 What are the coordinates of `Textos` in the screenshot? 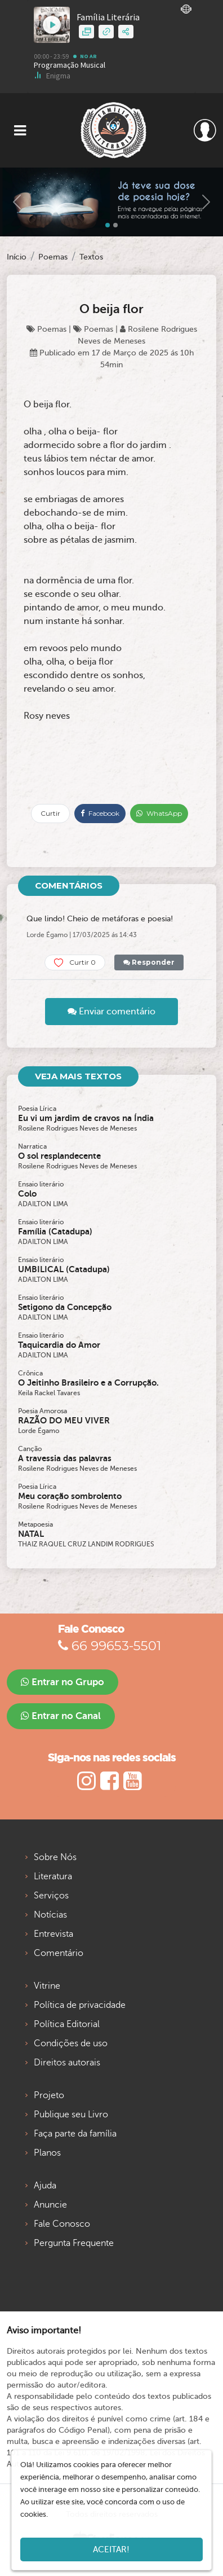 It's located at (91, 257).